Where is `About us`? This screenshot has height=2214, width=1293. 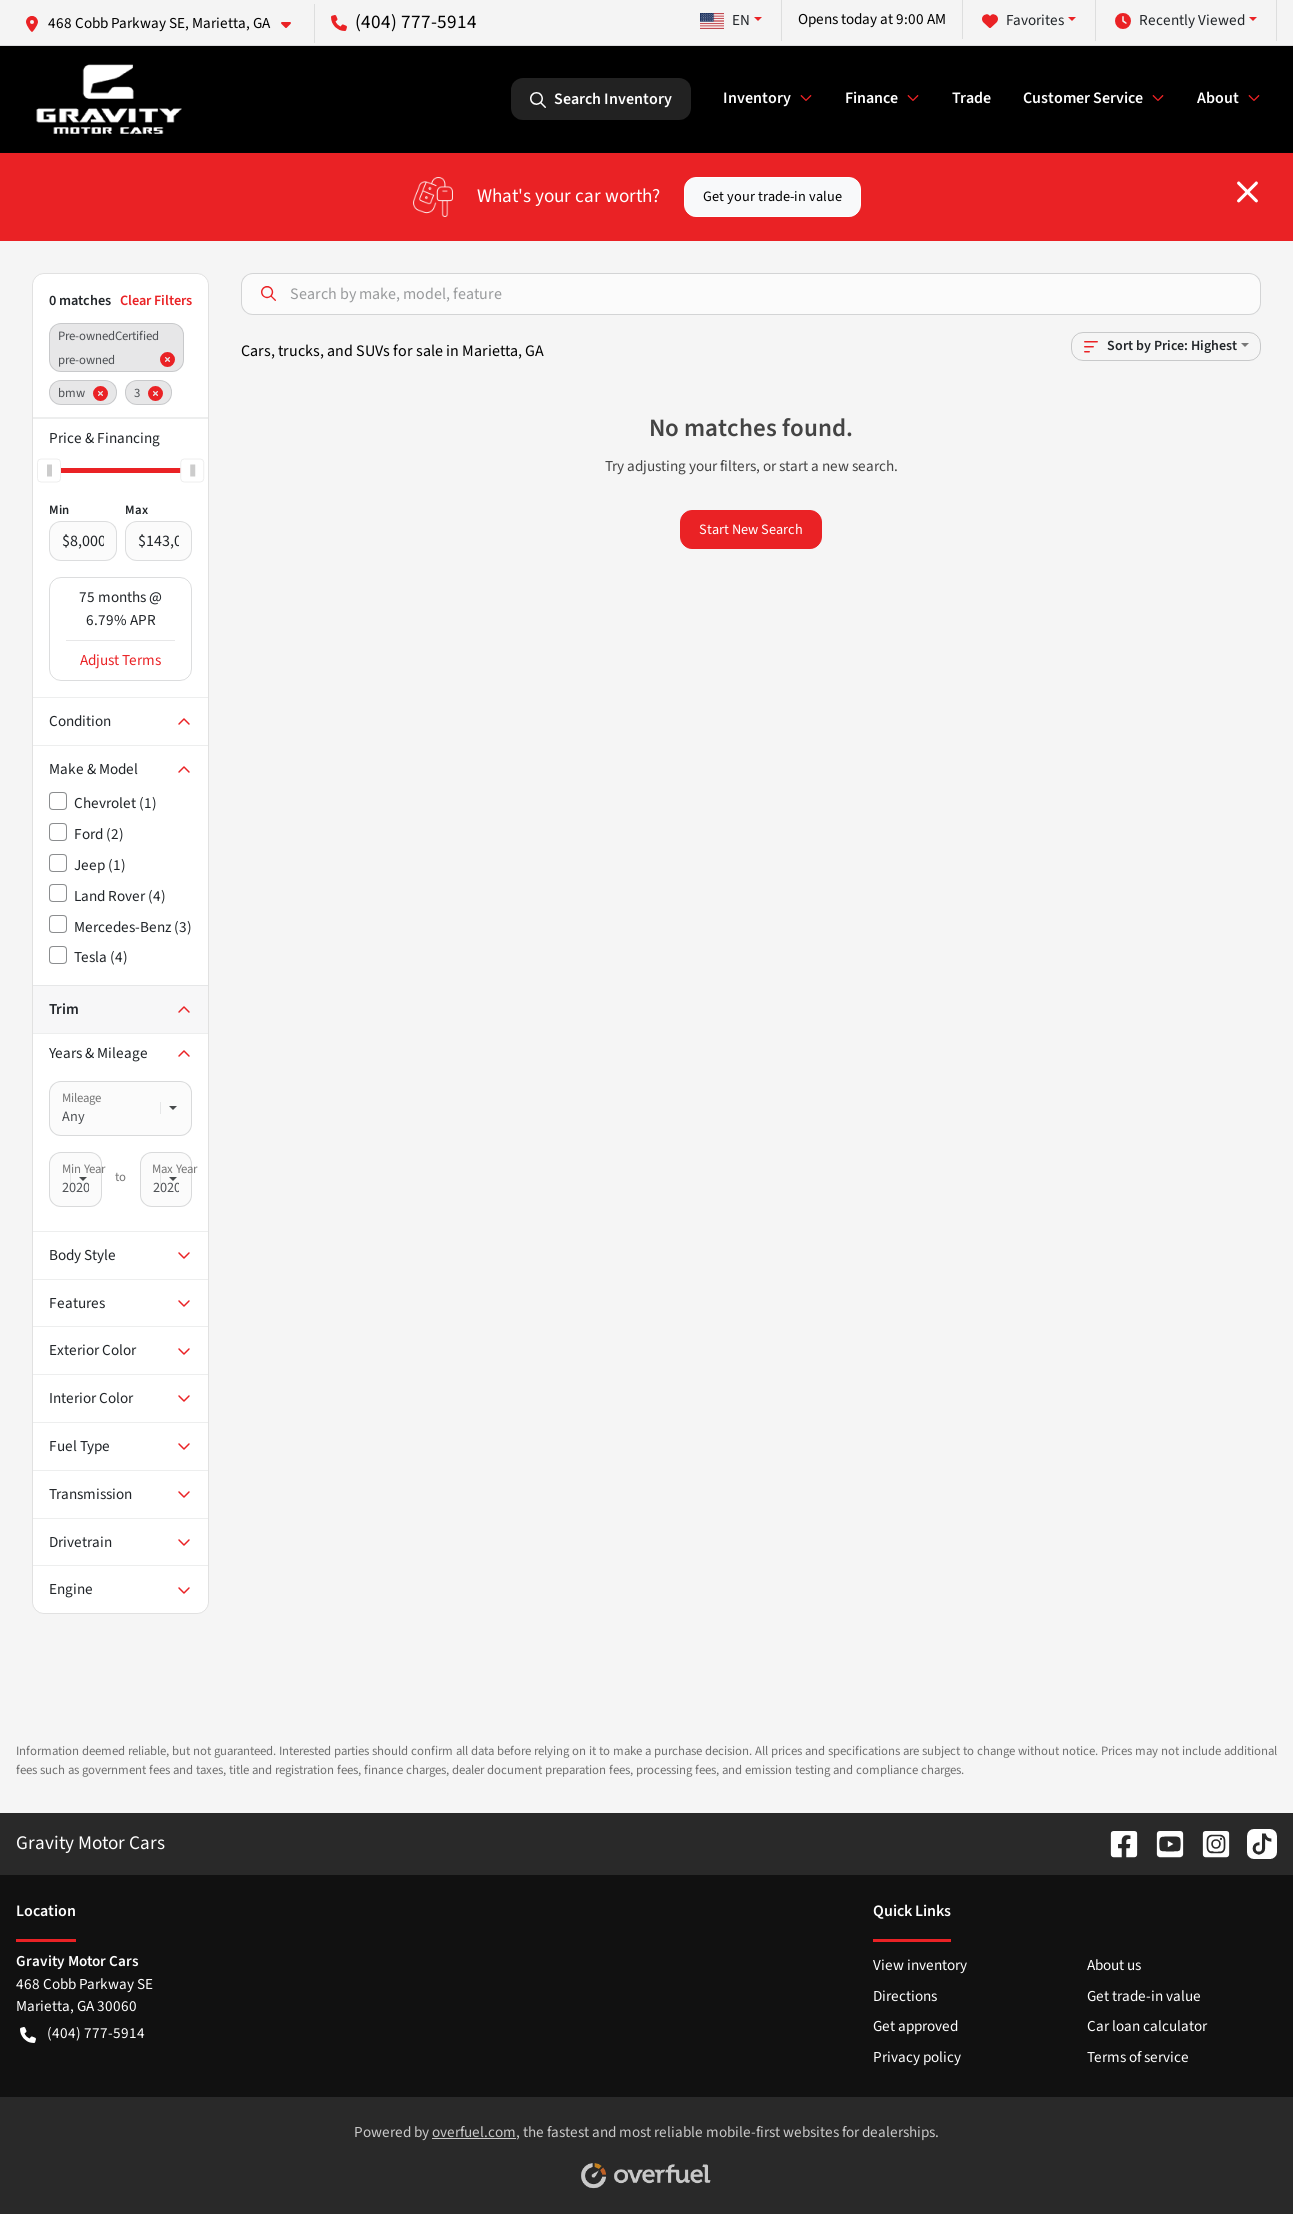 About us is located at coordinates (1114, 1965).